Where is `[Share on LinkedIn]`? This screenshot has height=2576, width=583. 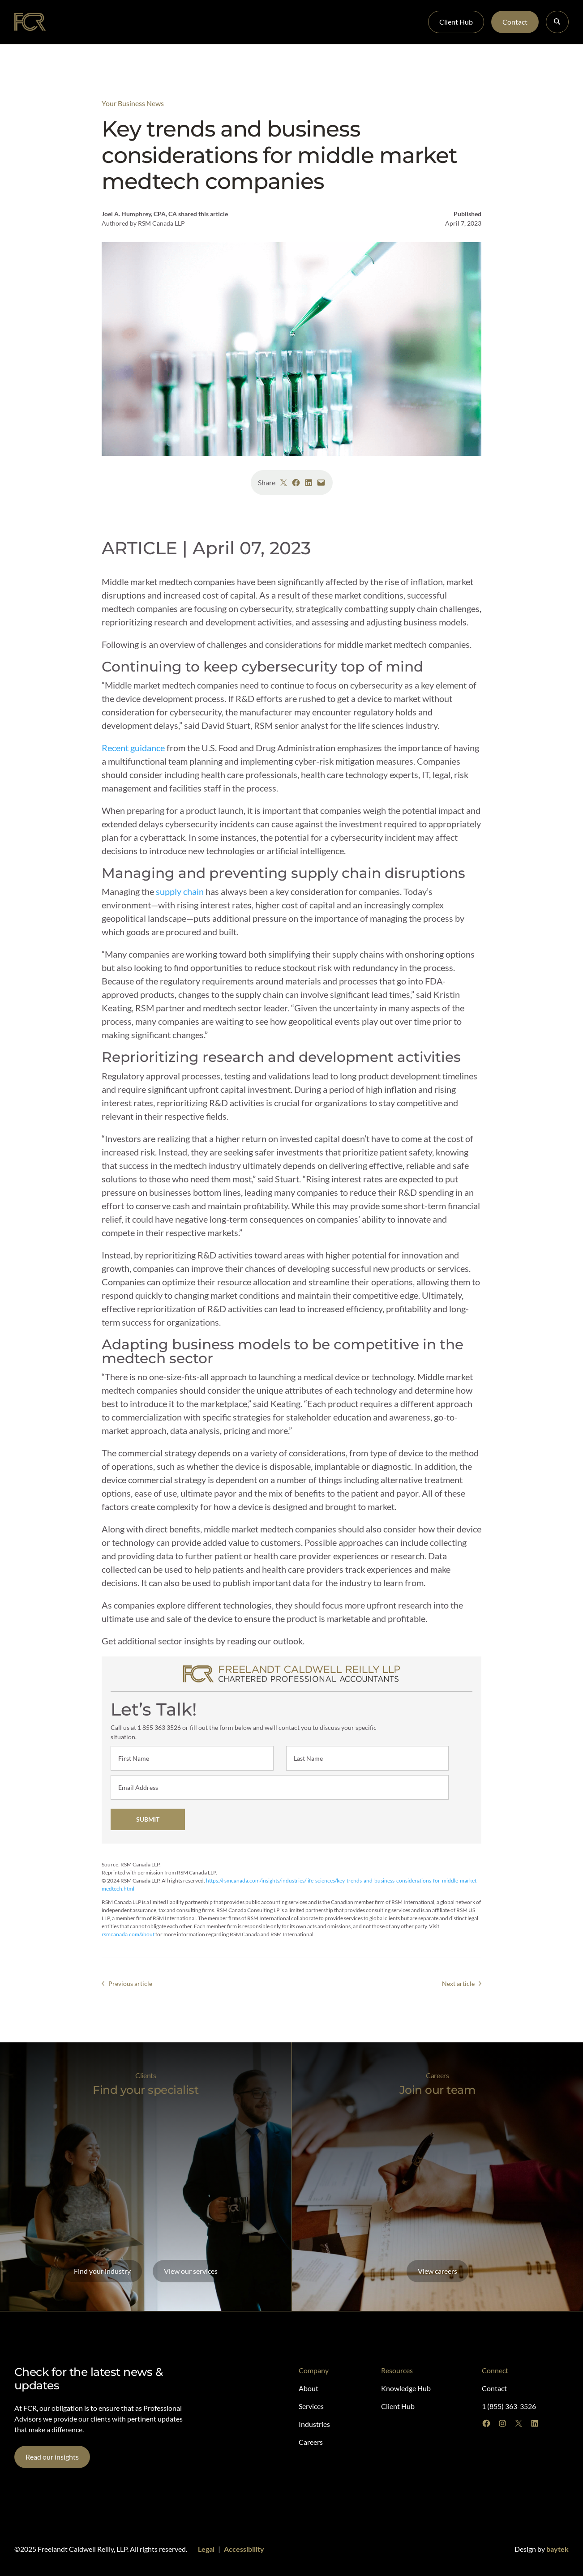 [Share on LinkedIn] is located at coordinates (308, 482).